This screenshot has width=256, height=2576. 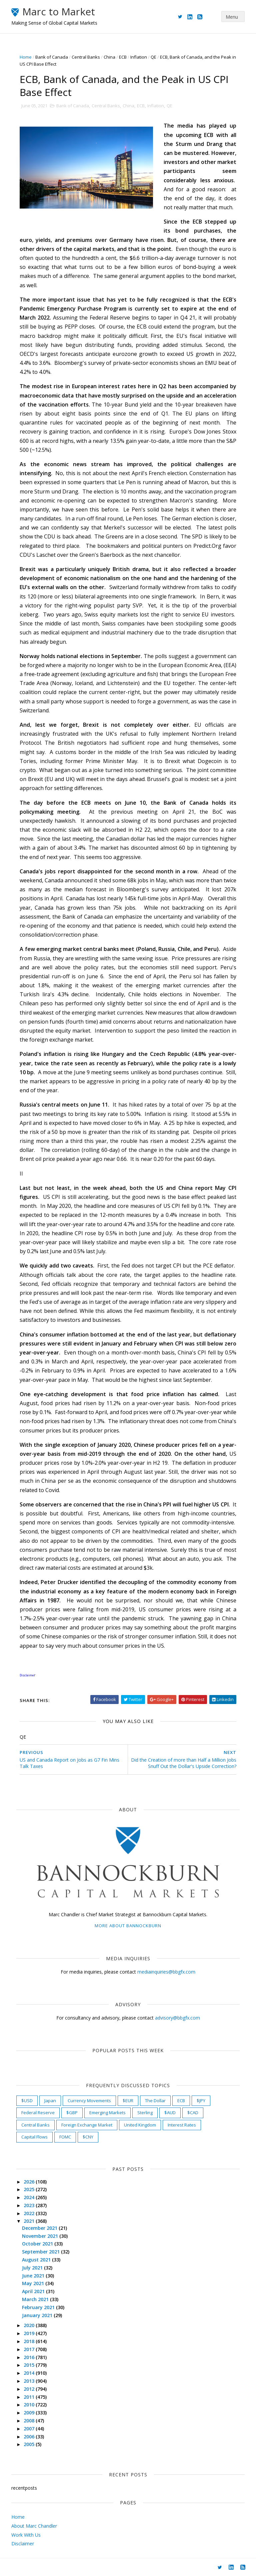 I want to click on 2018, so click(x=30, y=2341).